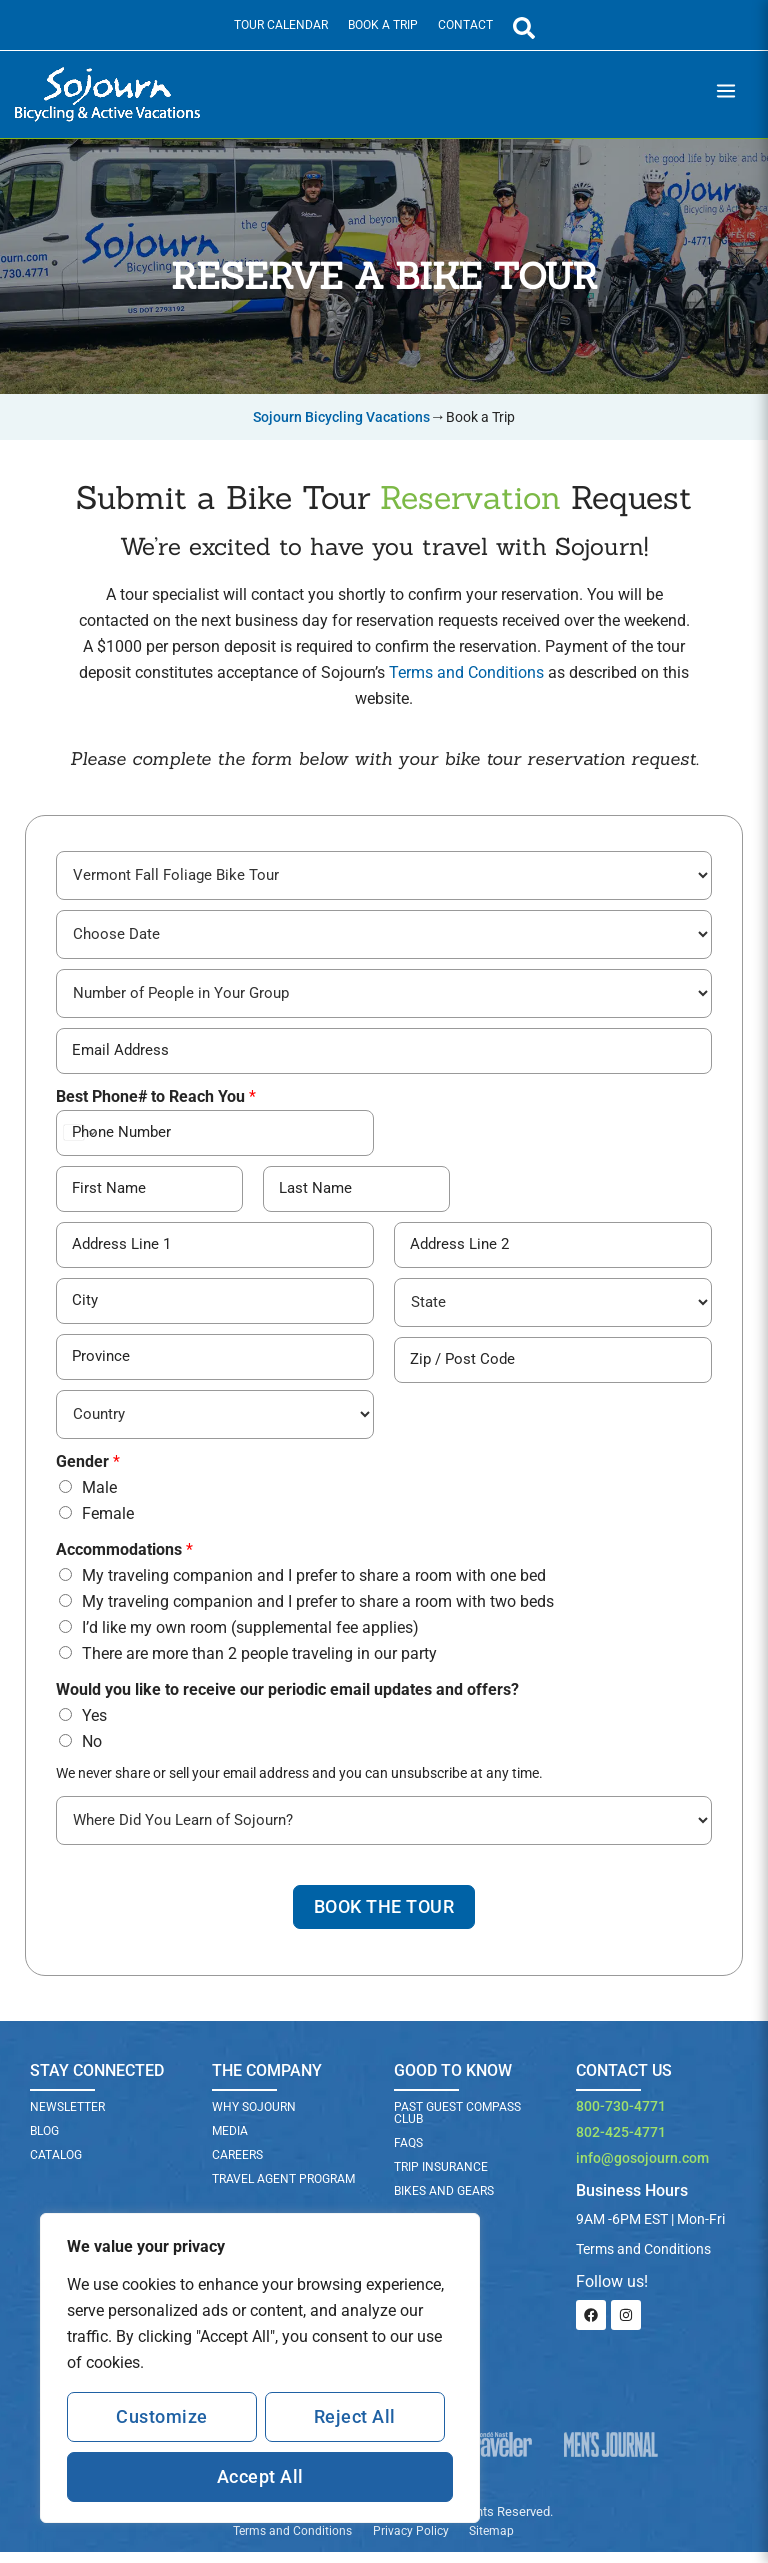 This screenshot has height=2563, width=768. I want to click on Best Phone# to Reach You, so click(156, 1102).